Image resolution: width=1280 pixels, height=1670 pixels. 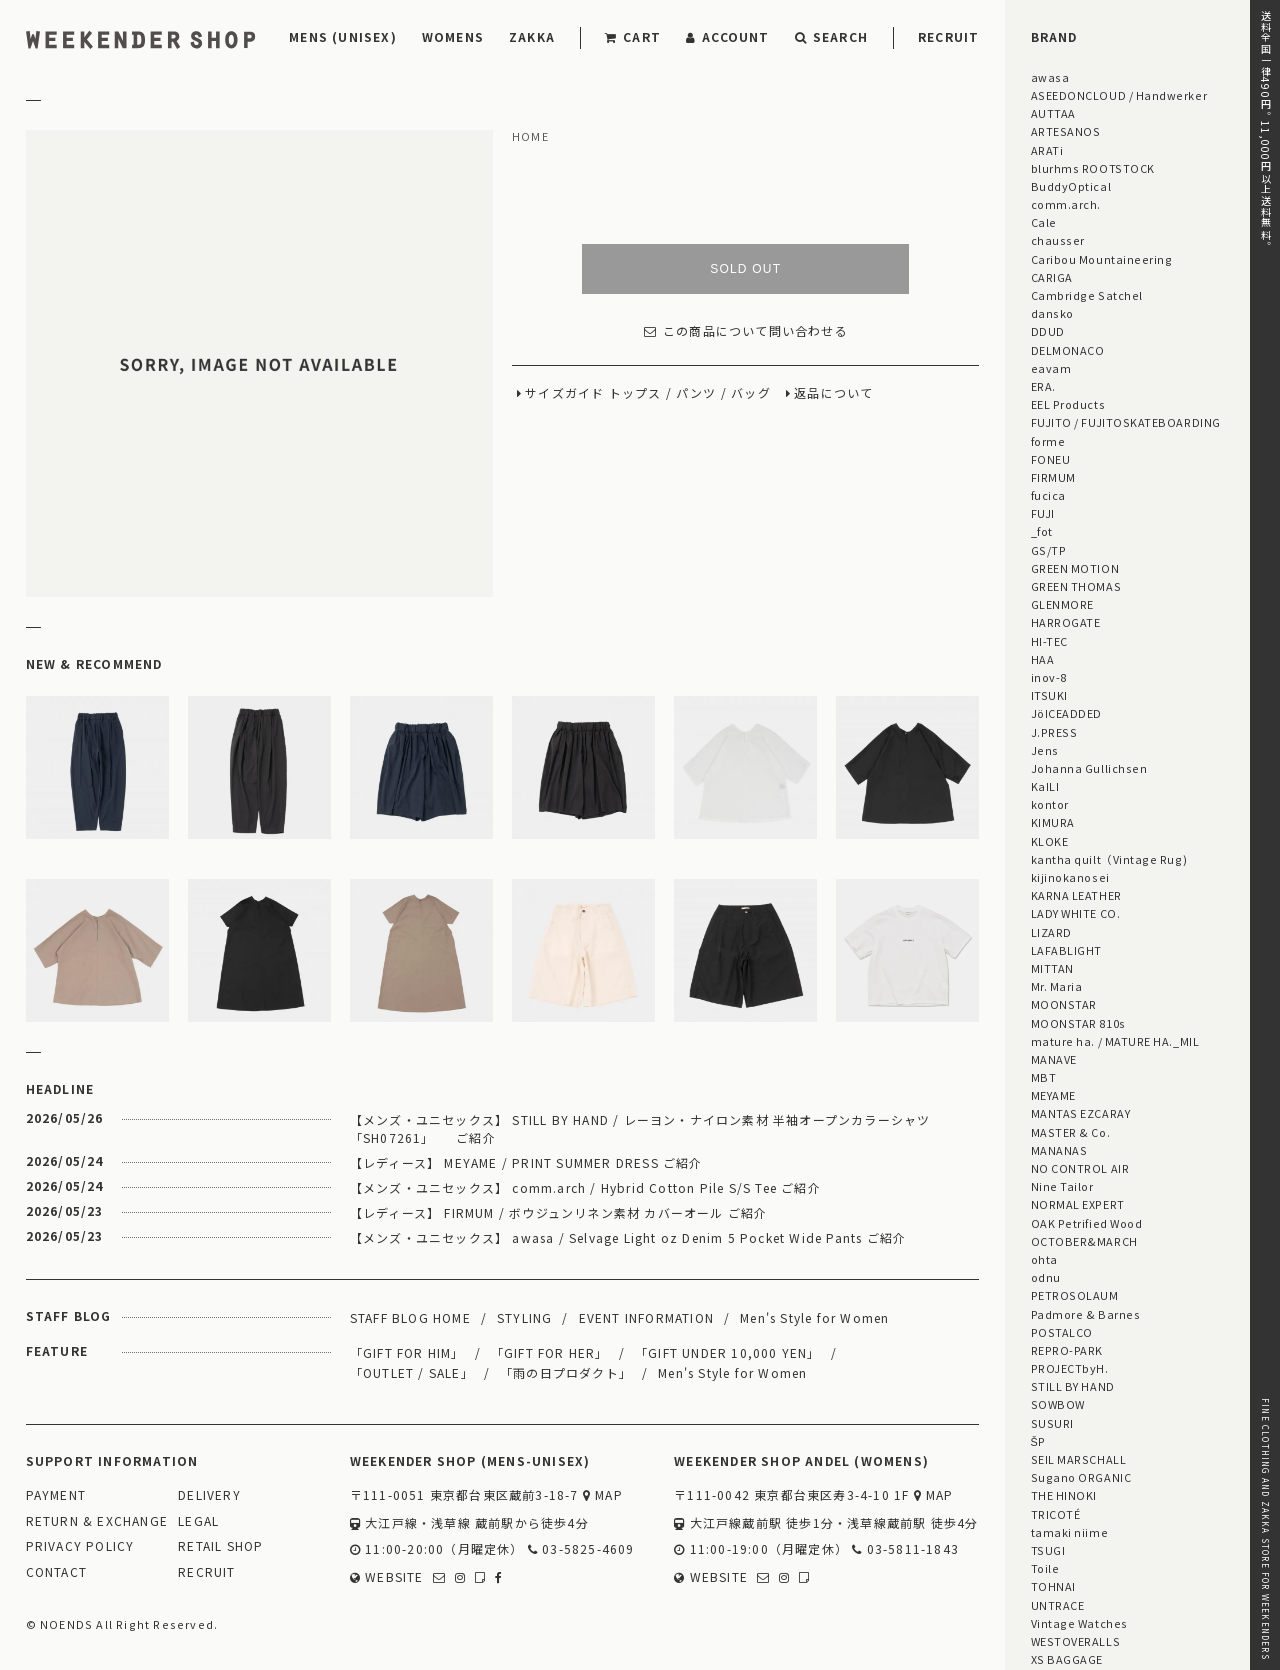 What do you see at coordinates (1048, 331) in the screenshot?
I see `DDUD` at bounding box center [1048, 331].